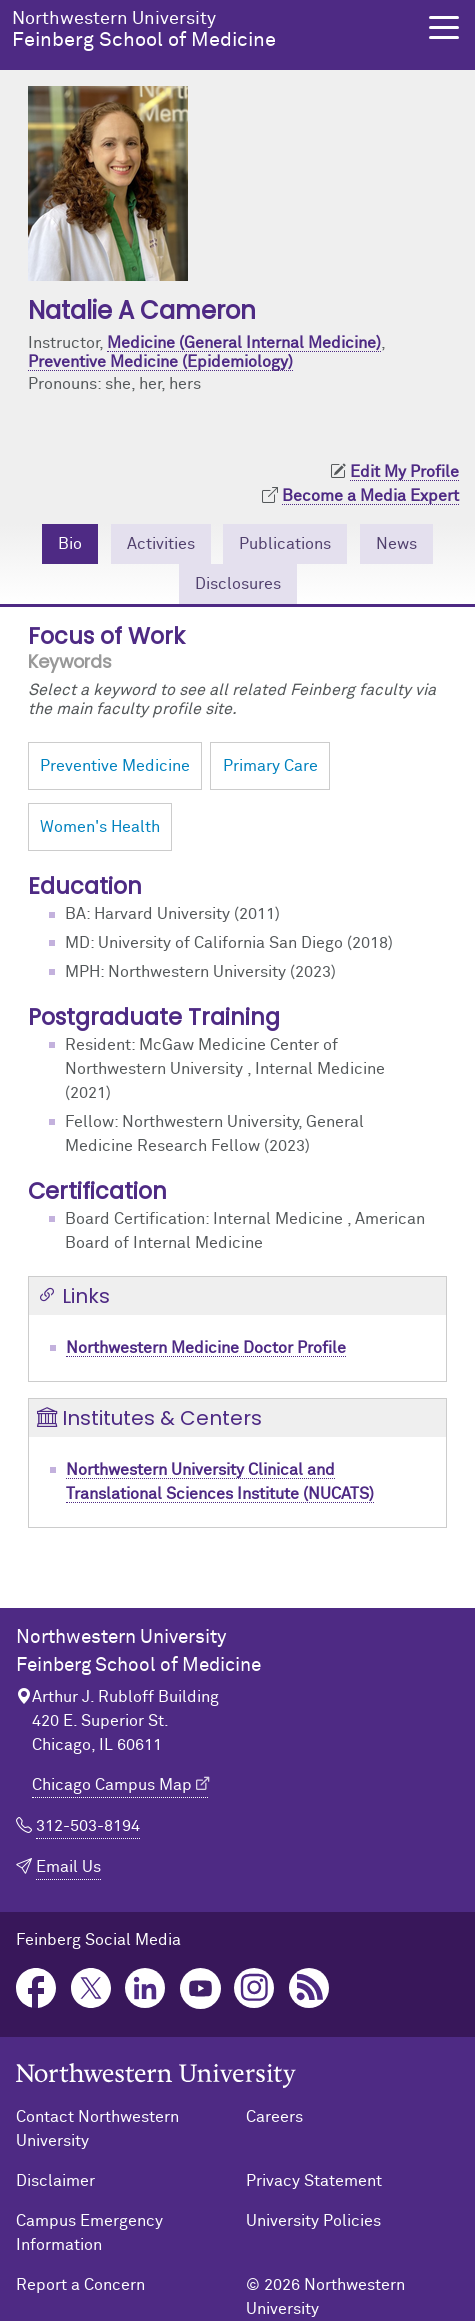  I want to click on Northwestern Medicine Doctor Profile, so click(206, 1348).